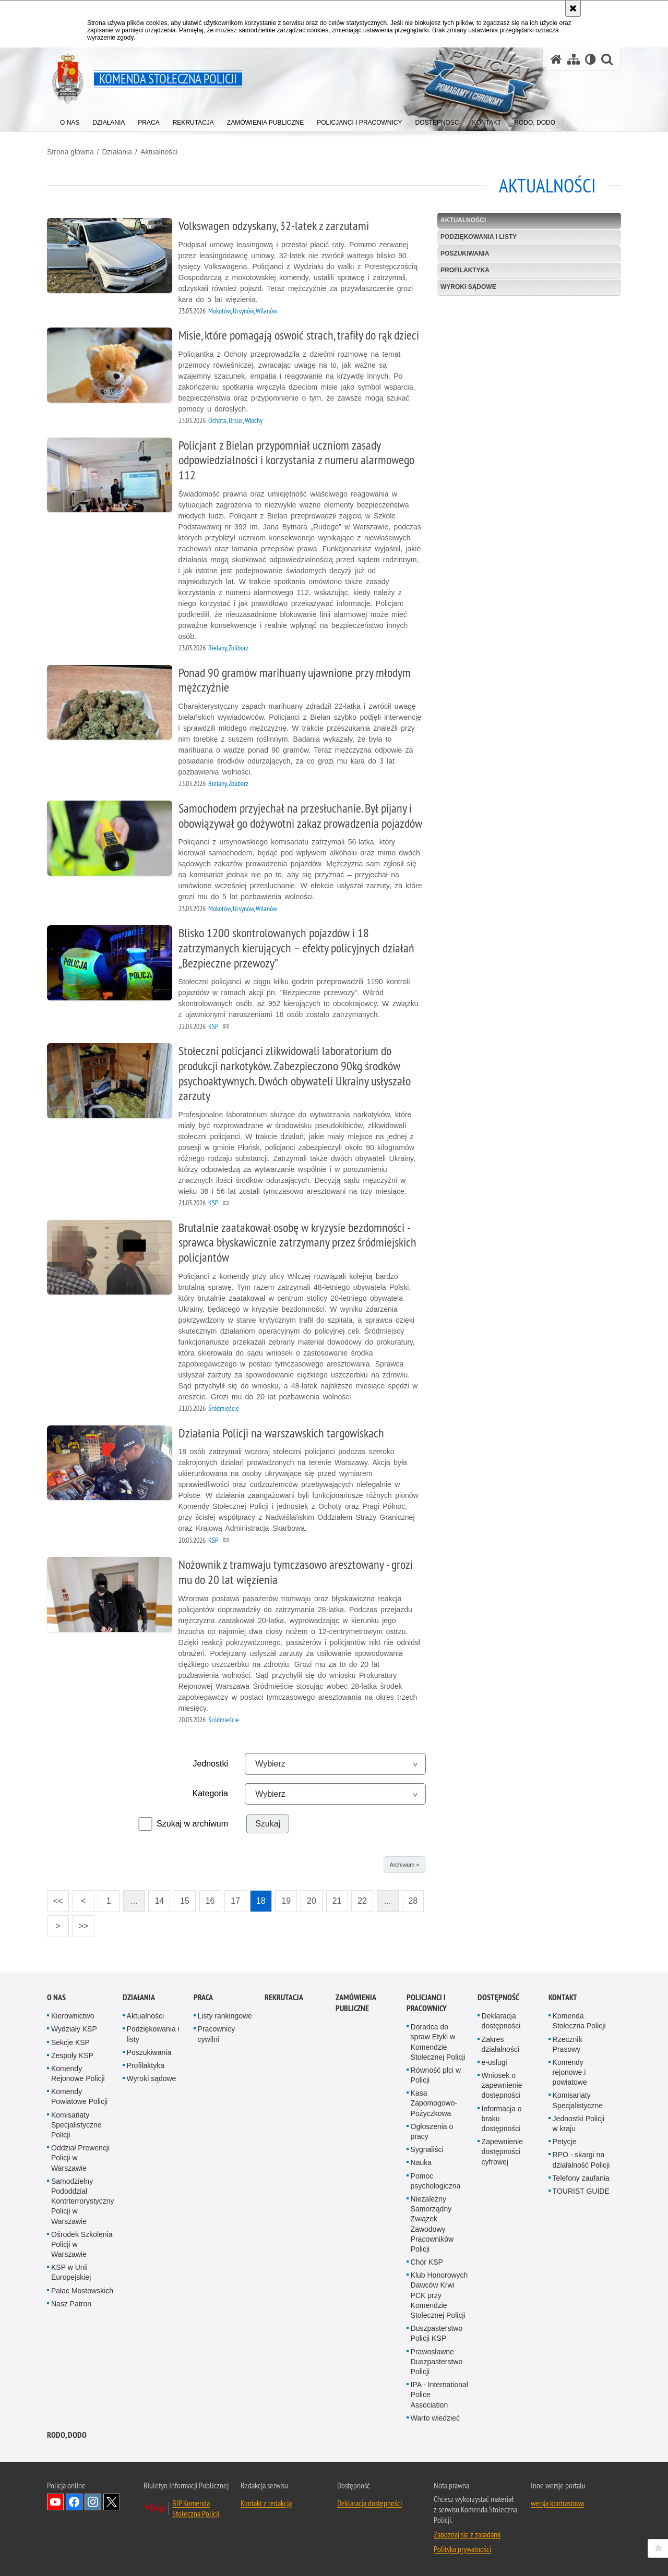  What do you see at coordinates (192, 1823) in the screenshot?
I see `Szukaj w archiwum` at bounding box center [192, 1823].